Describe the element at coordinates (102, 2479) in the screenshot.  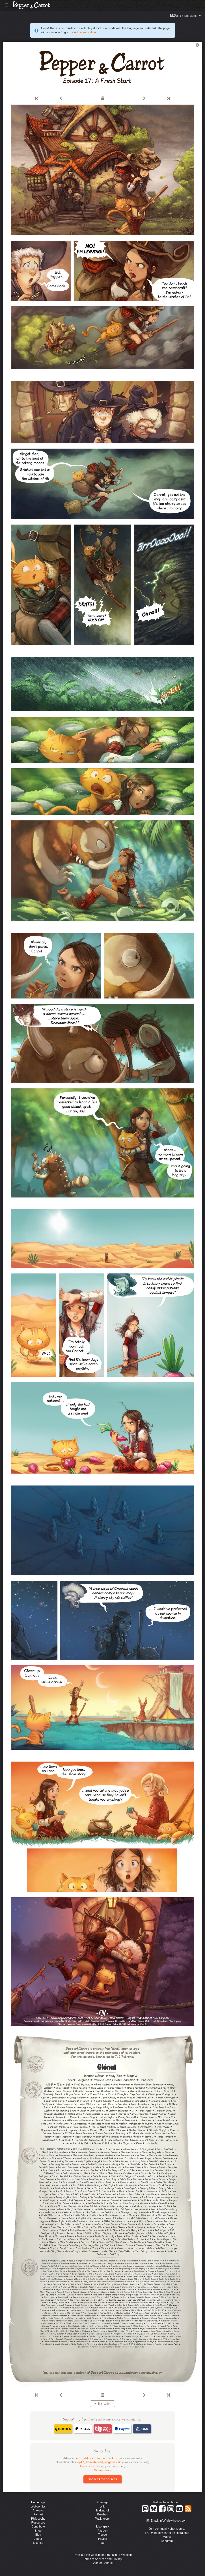
I see `Show all the sources` at that location.